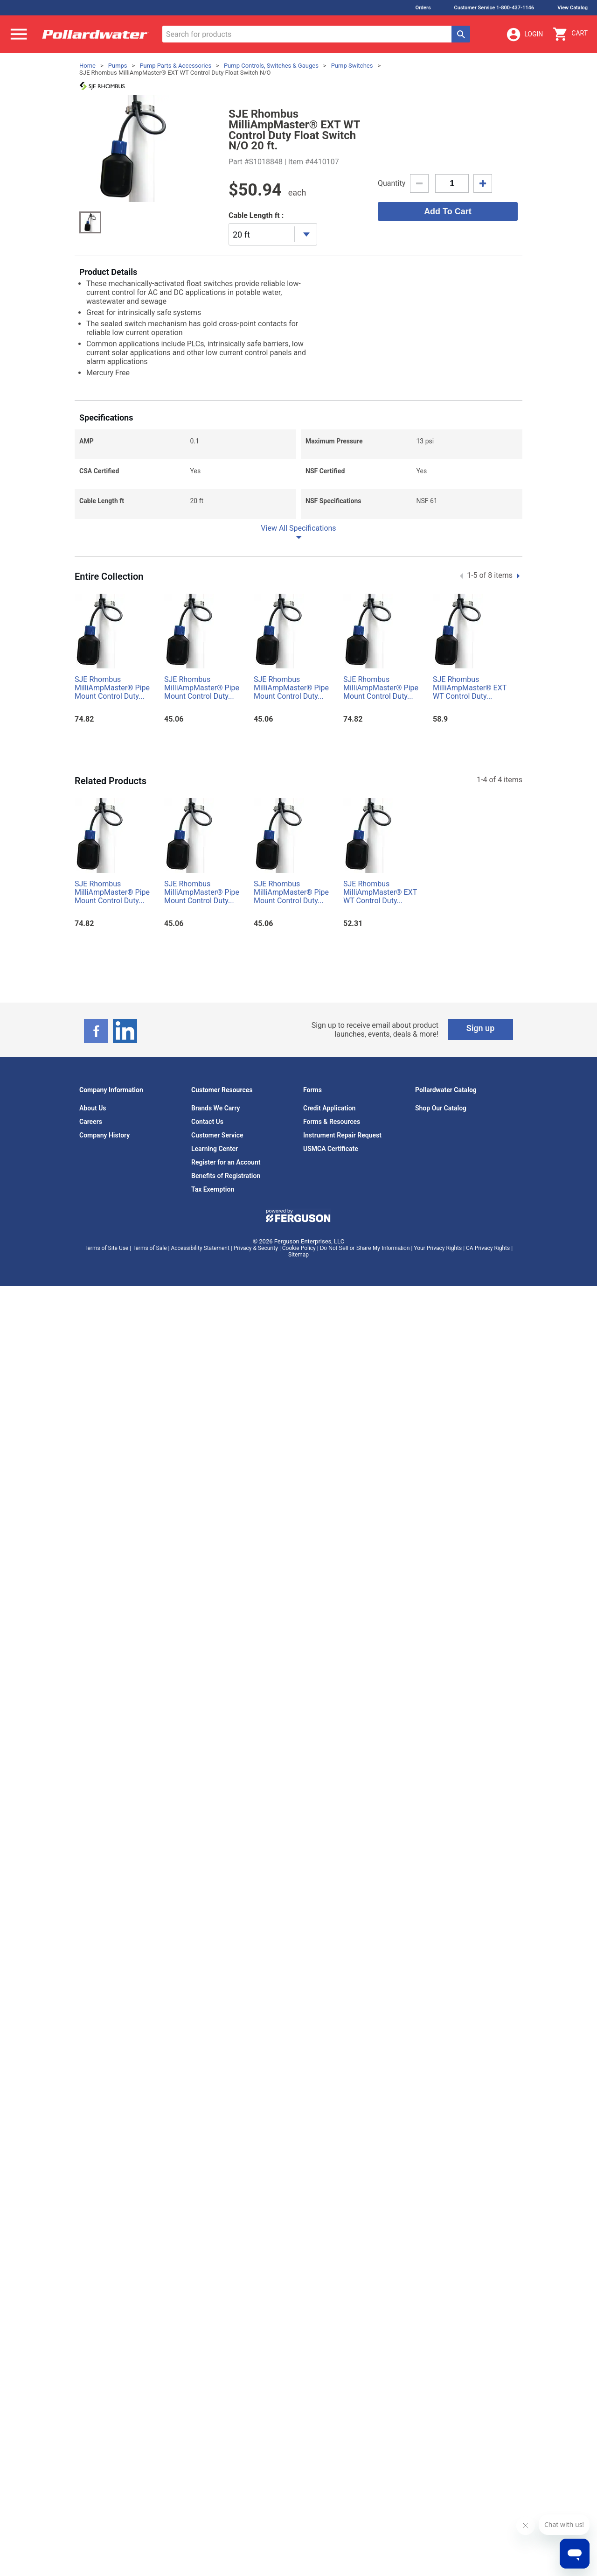  Describe the element at coordinates (572, 8) in the screenshot. I see `View Catalog` at that location.